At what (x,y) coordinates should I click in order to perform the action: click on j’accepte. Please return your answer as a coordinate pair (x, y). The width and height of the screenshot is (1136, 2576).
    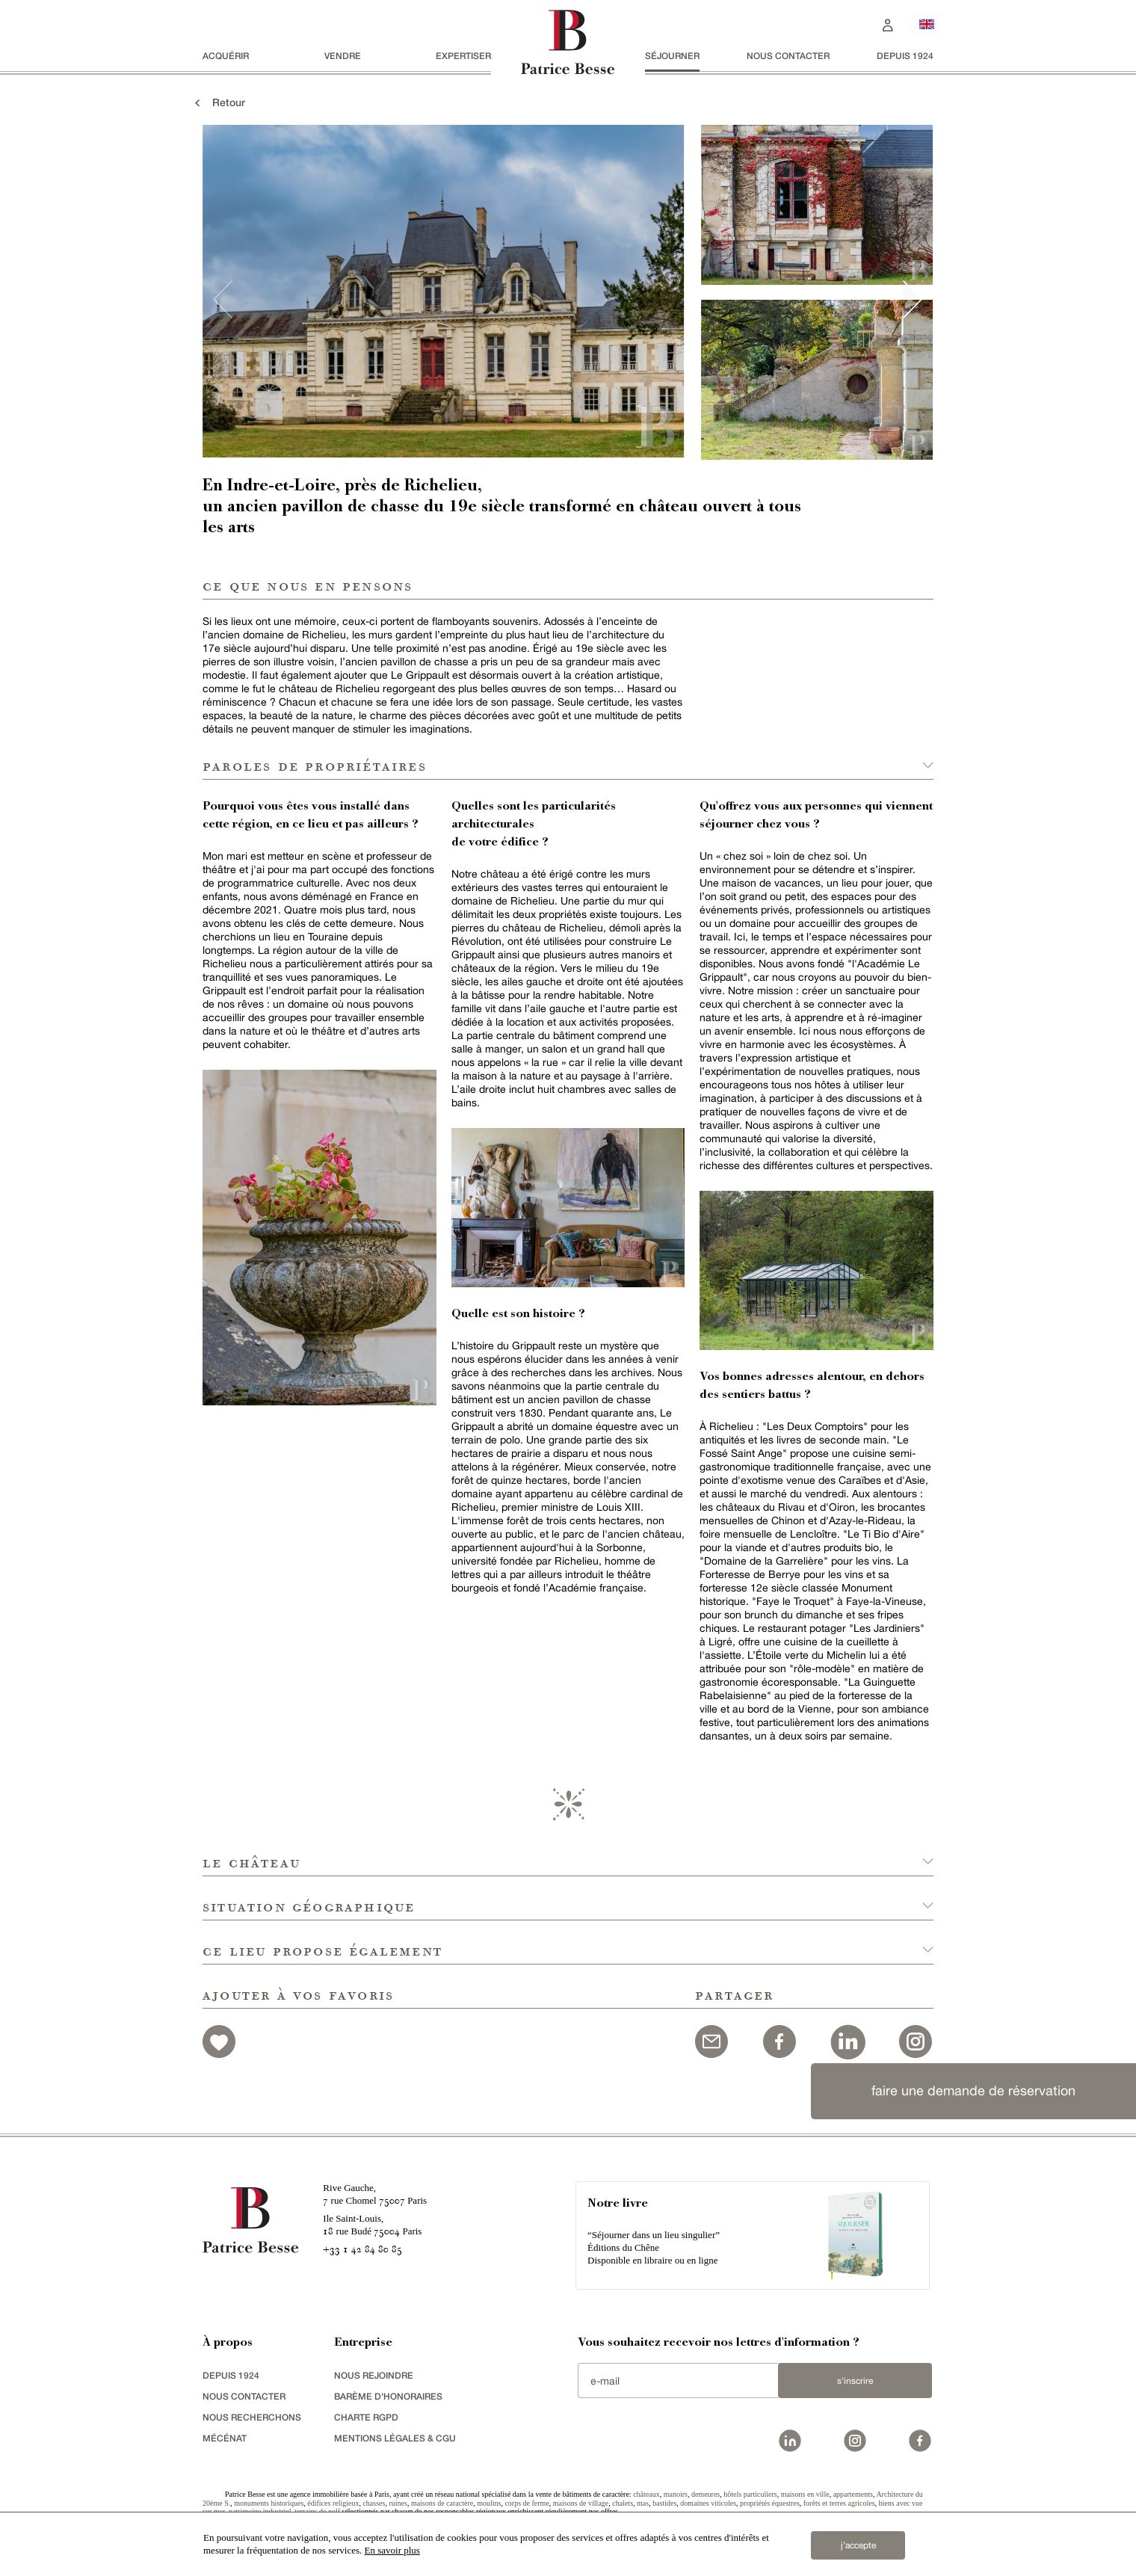
    Looking at the image, I should click on (858, 2545).